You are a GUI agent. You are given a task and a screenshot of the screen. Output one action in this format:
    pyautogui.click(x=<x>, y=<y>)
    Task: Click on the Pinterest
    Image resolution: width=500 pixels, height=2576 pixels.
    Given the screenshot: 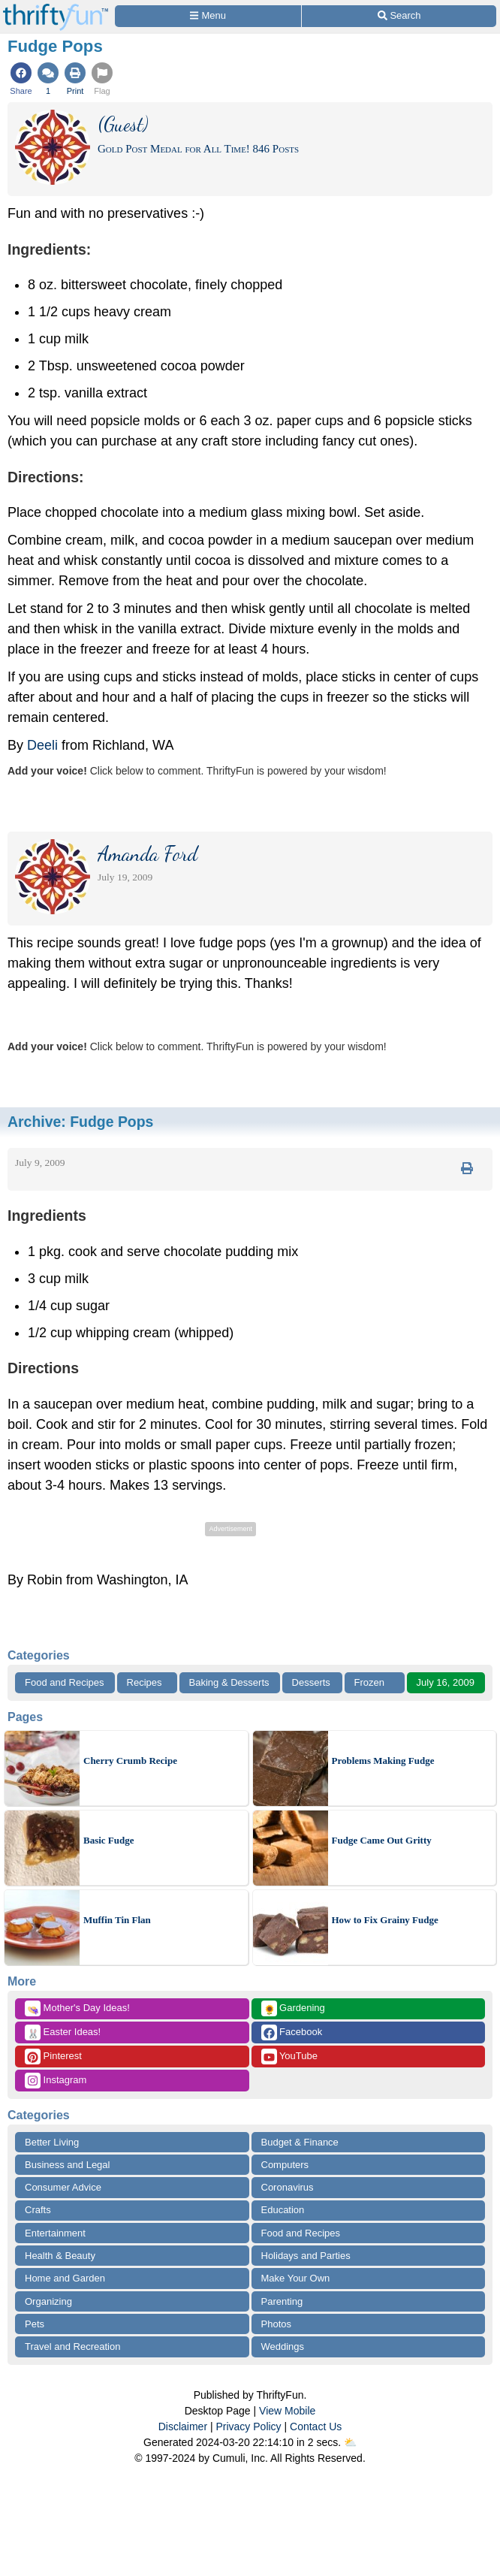 What is the action you would take?
    pyautogui.click(x=53, y=2056)
    